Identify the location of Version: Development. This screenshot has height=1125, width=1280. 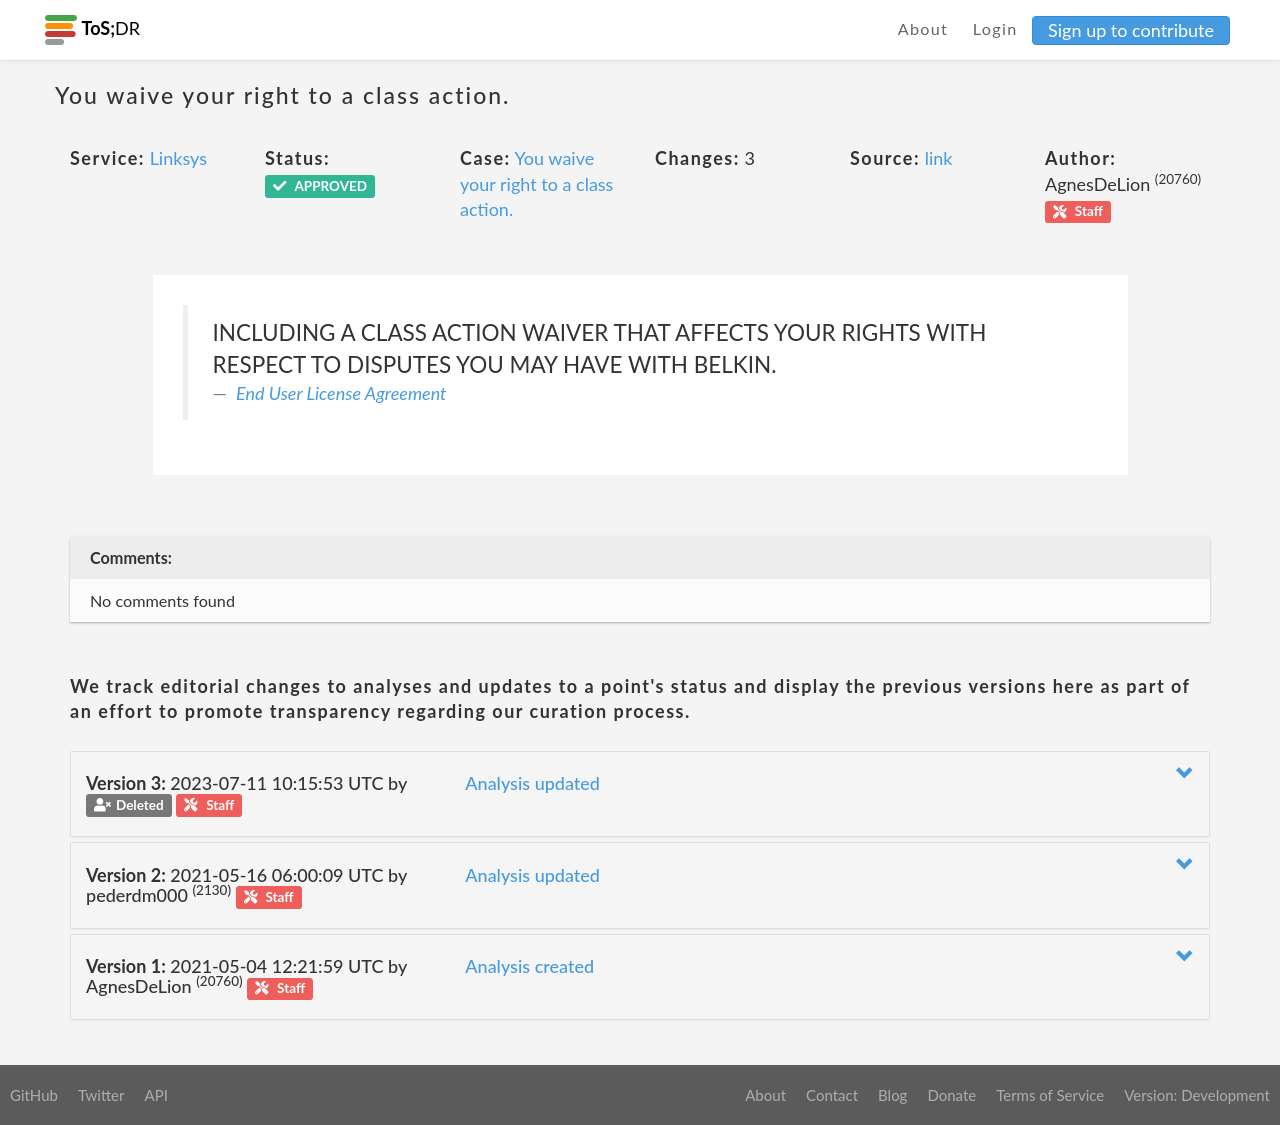
(1197, 1095).